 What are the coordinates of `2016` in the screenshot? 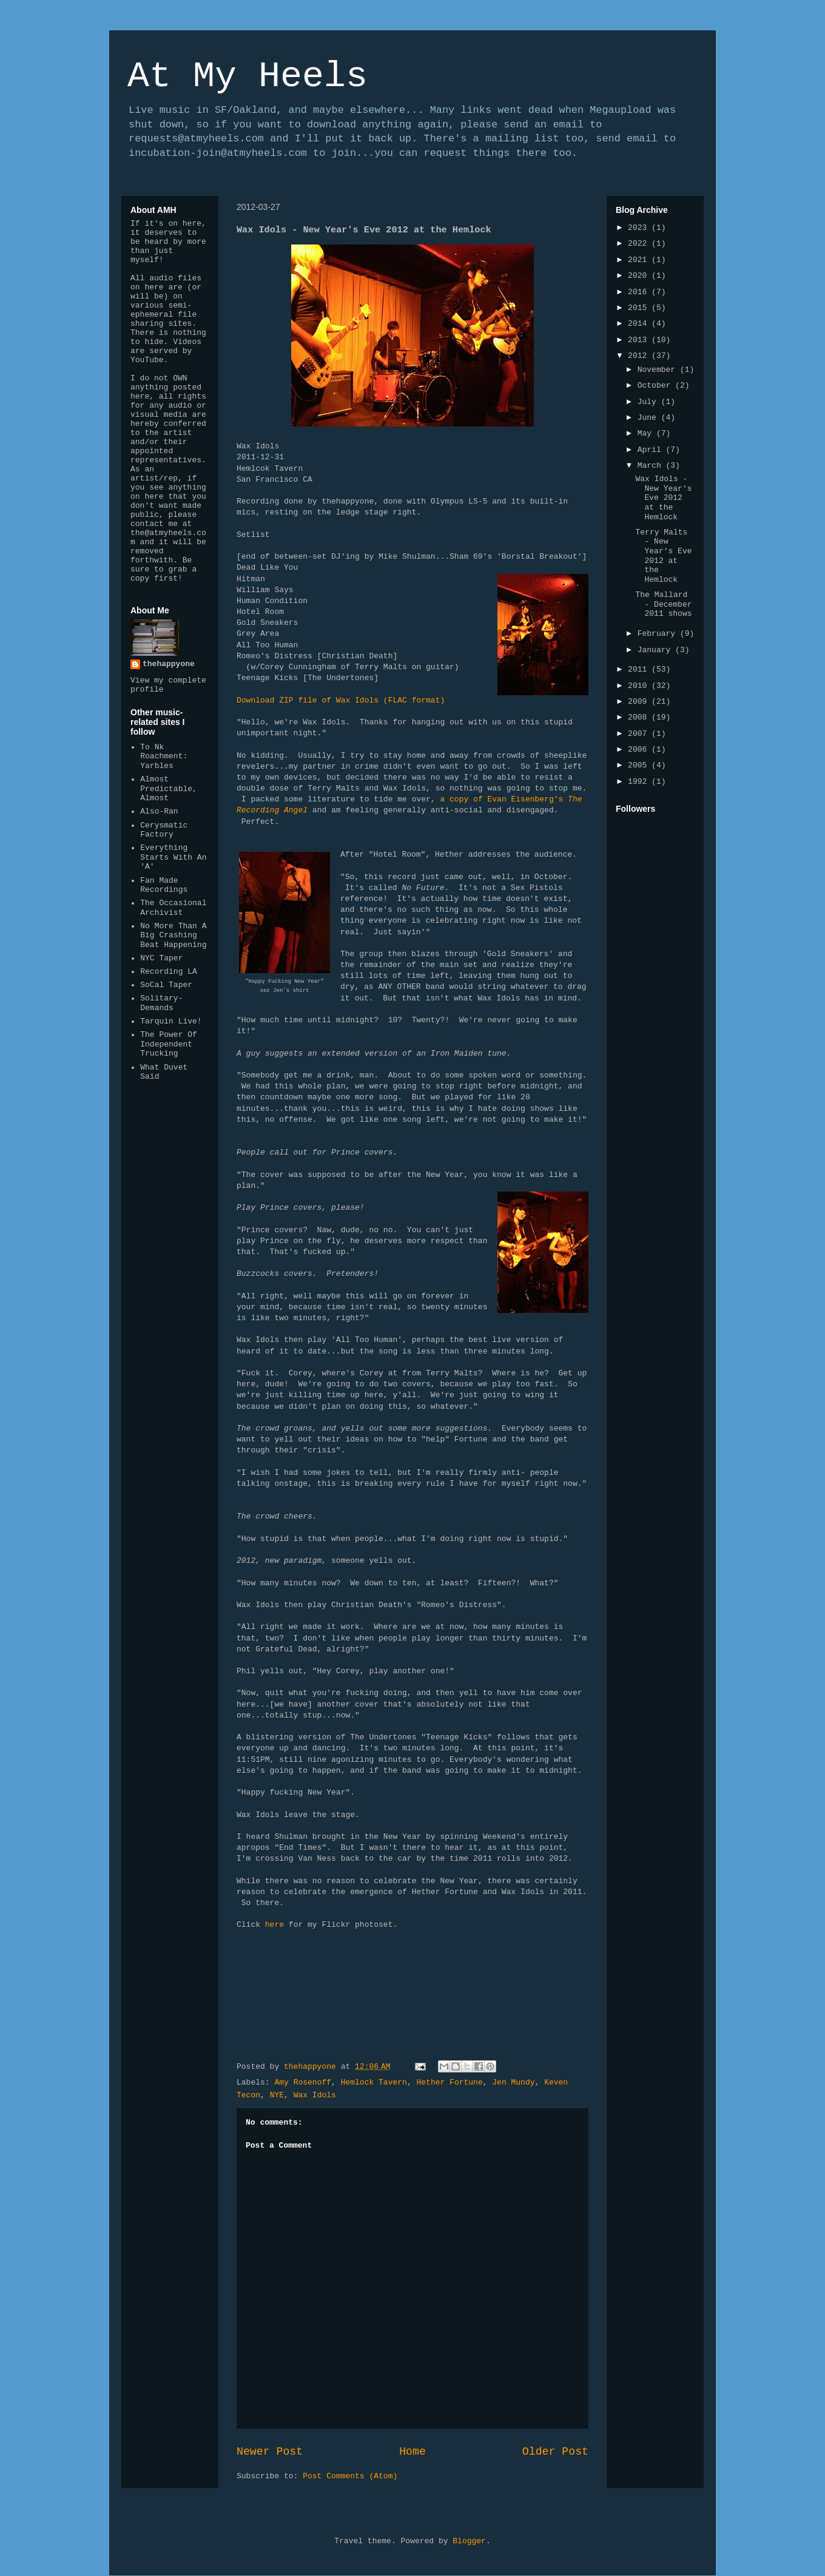 It's located at (640, 292).